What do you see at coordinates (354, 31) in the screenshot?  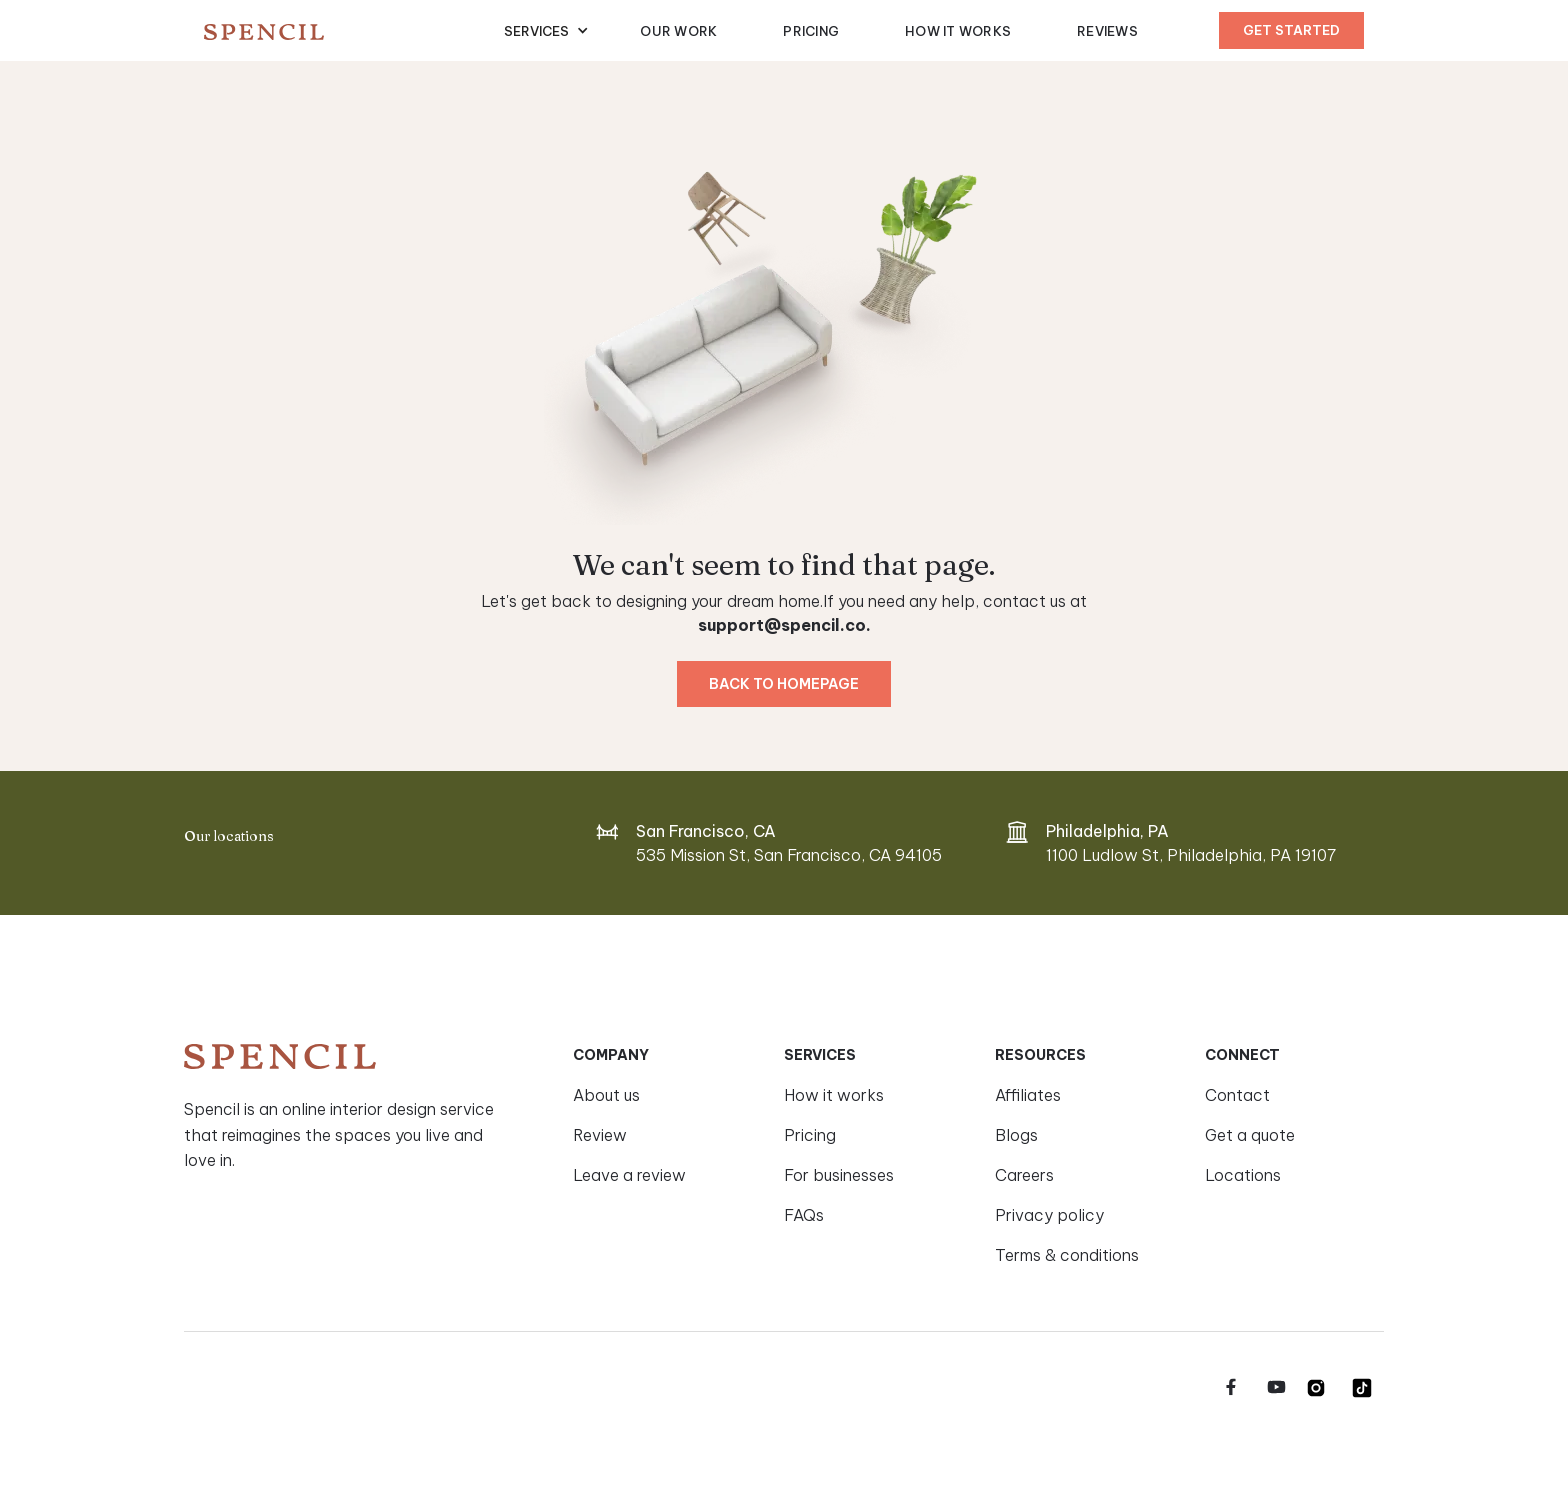 I see `[home]` at bounding box center [354, 31].